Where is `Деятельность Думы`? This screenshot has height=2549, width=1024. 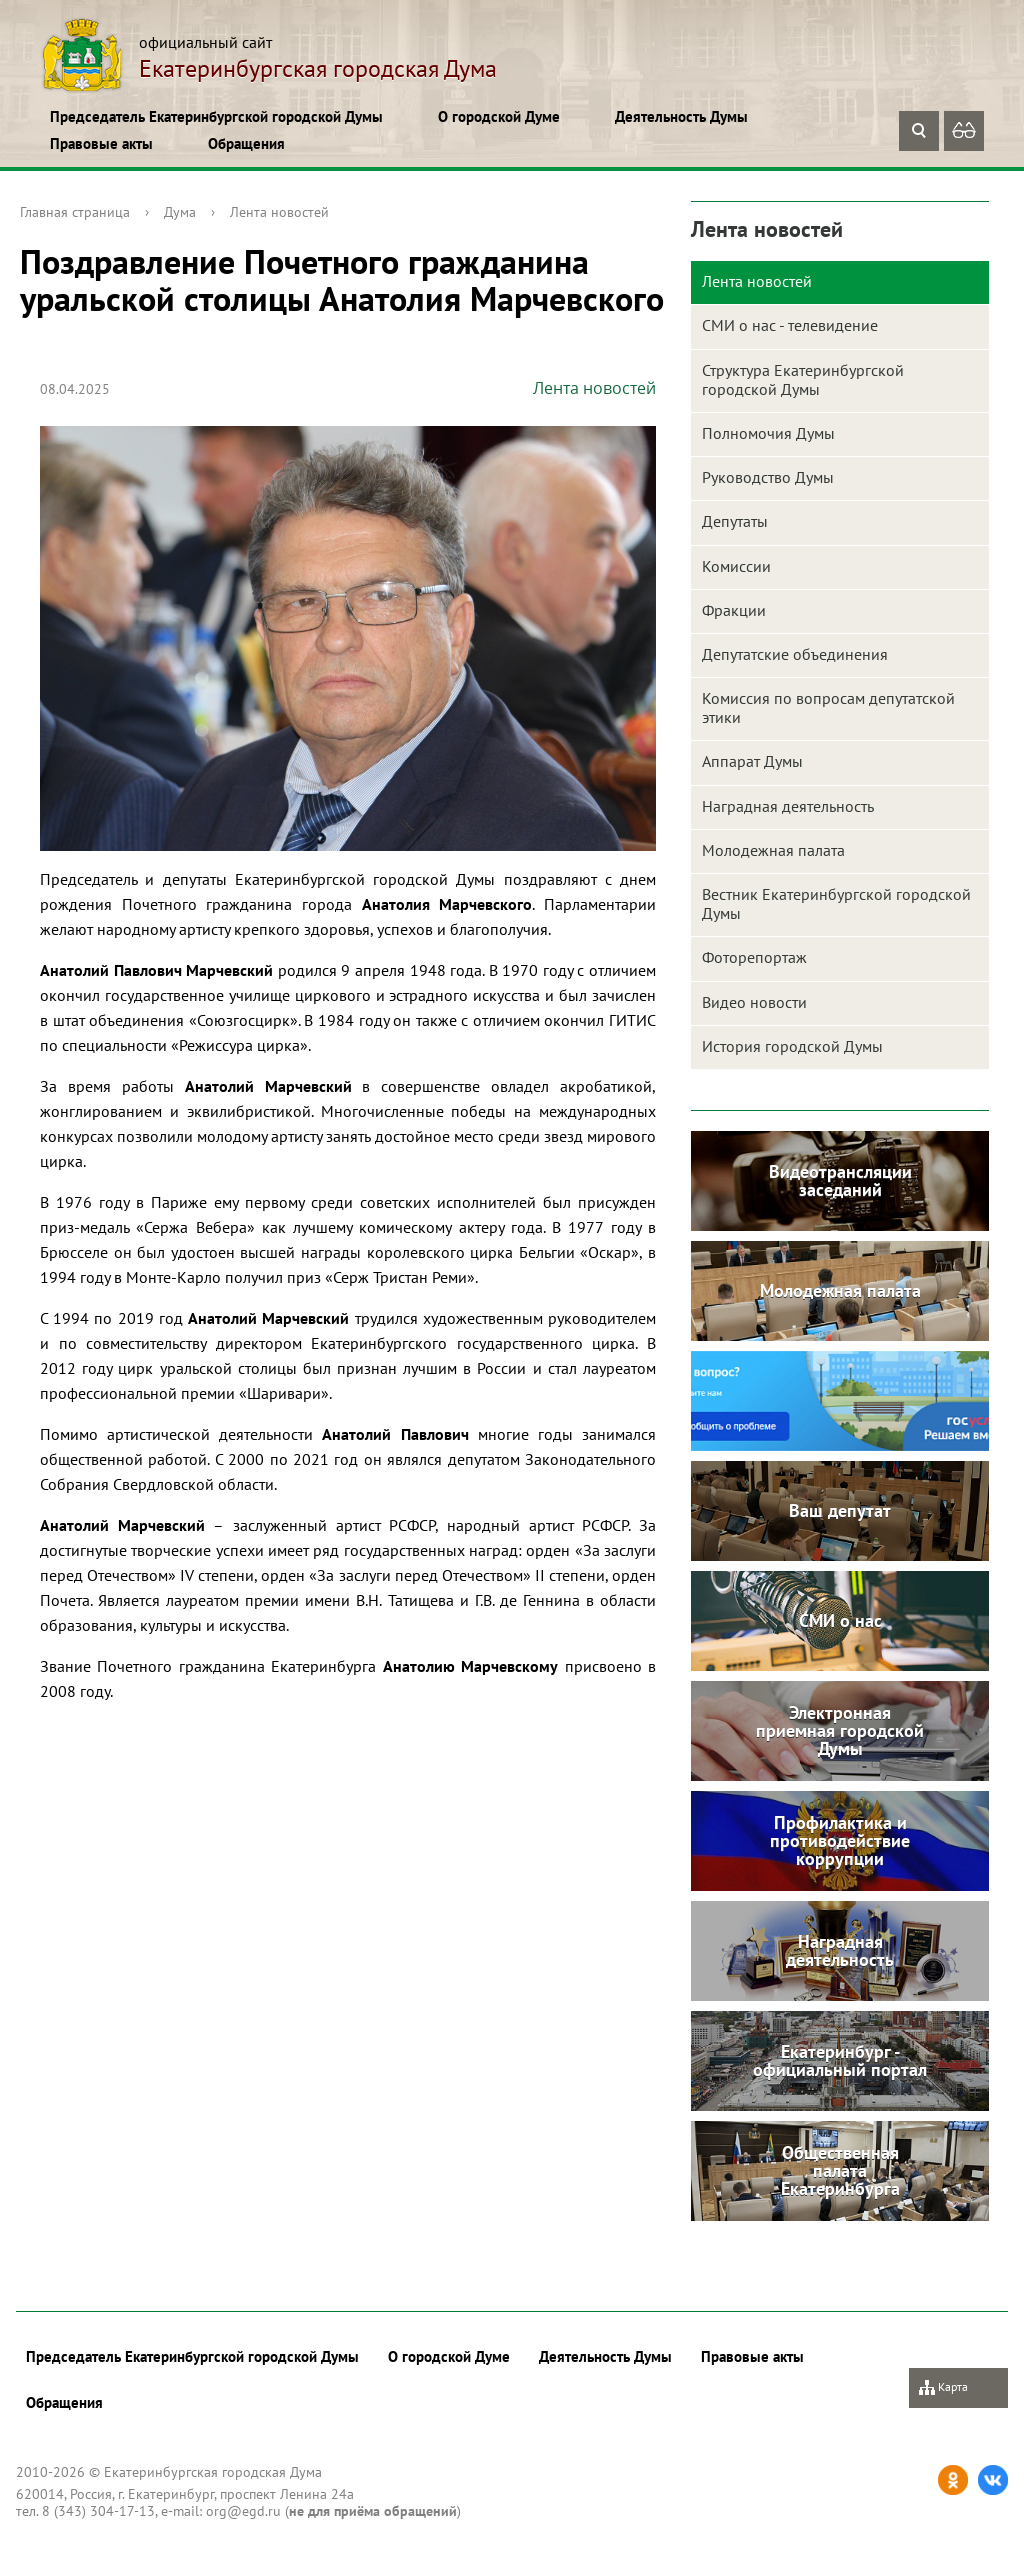
Деятельность Думы is located at coordinates (681, 116).